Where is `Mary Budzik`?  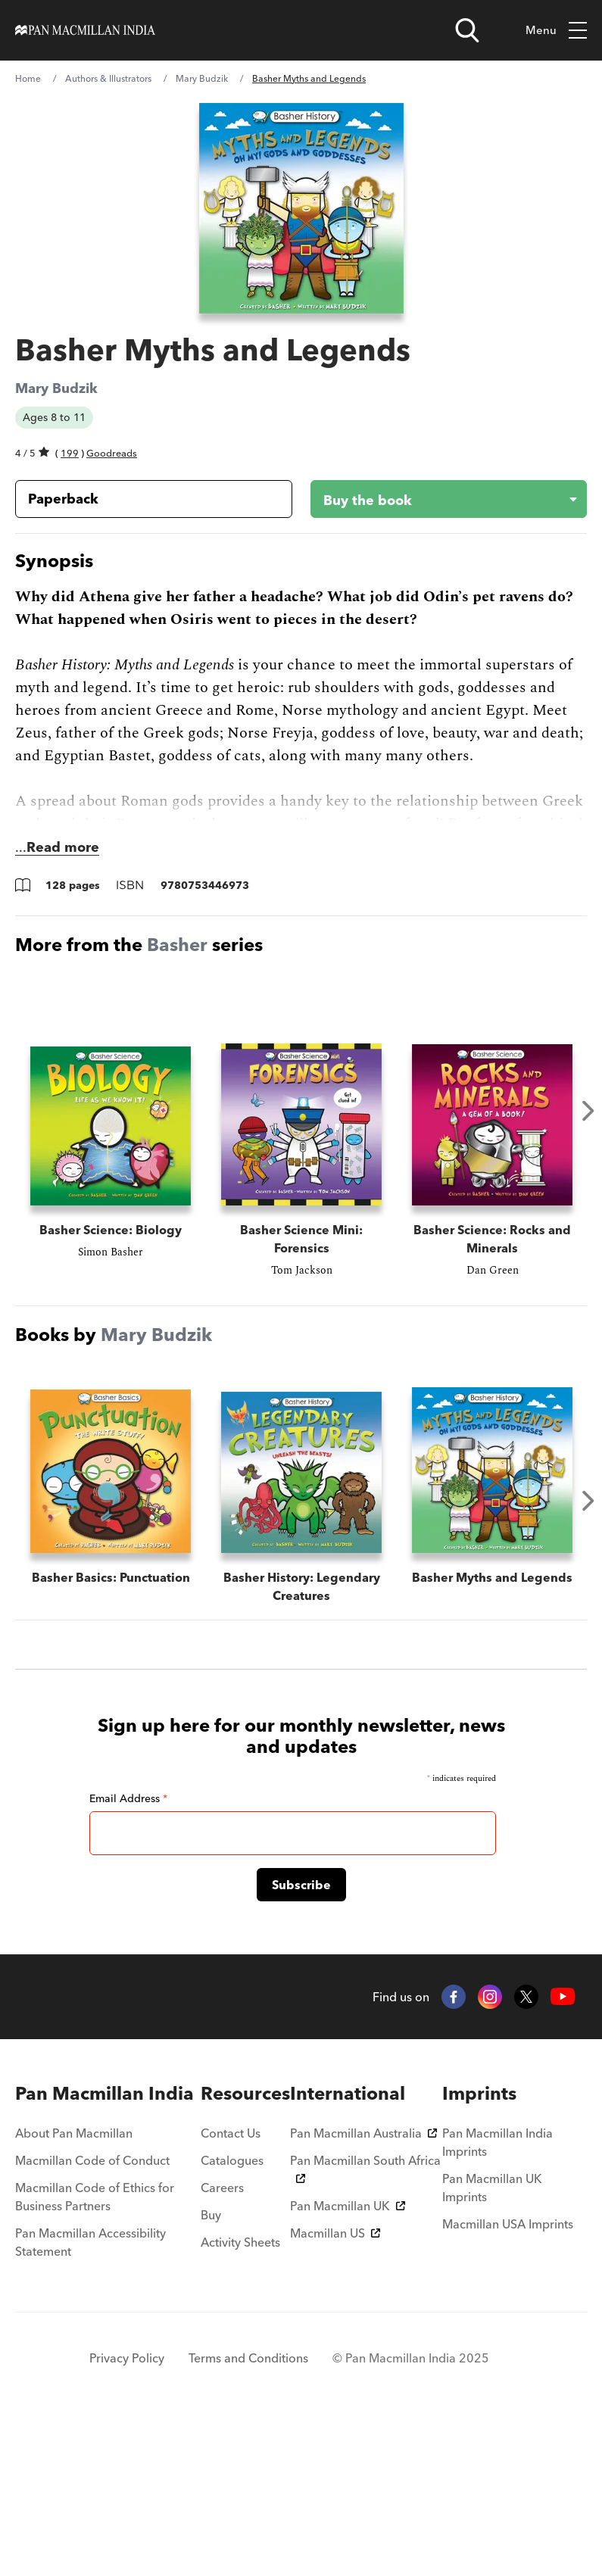 Mary Budzik is located at coordinates (202, 78).